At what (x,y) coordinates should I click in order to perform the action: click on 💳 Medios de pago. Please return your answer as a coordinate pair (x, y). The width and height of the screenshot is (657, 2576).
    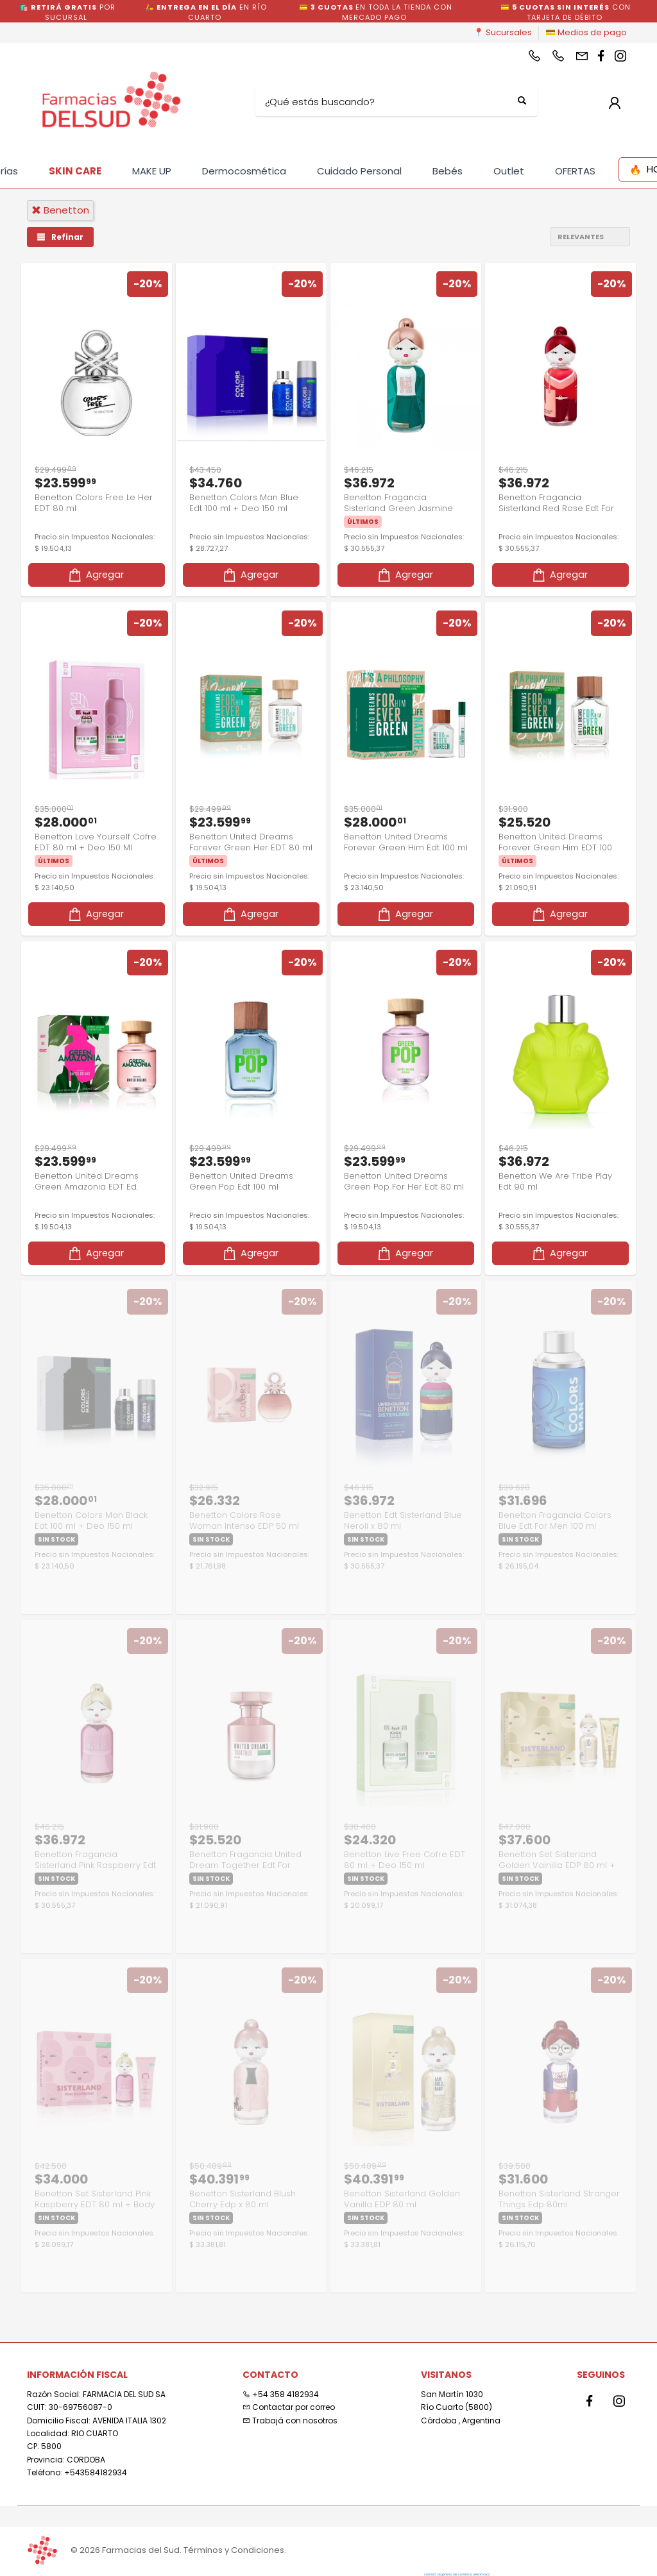
    Looking at the image, I should click on (586, 32).